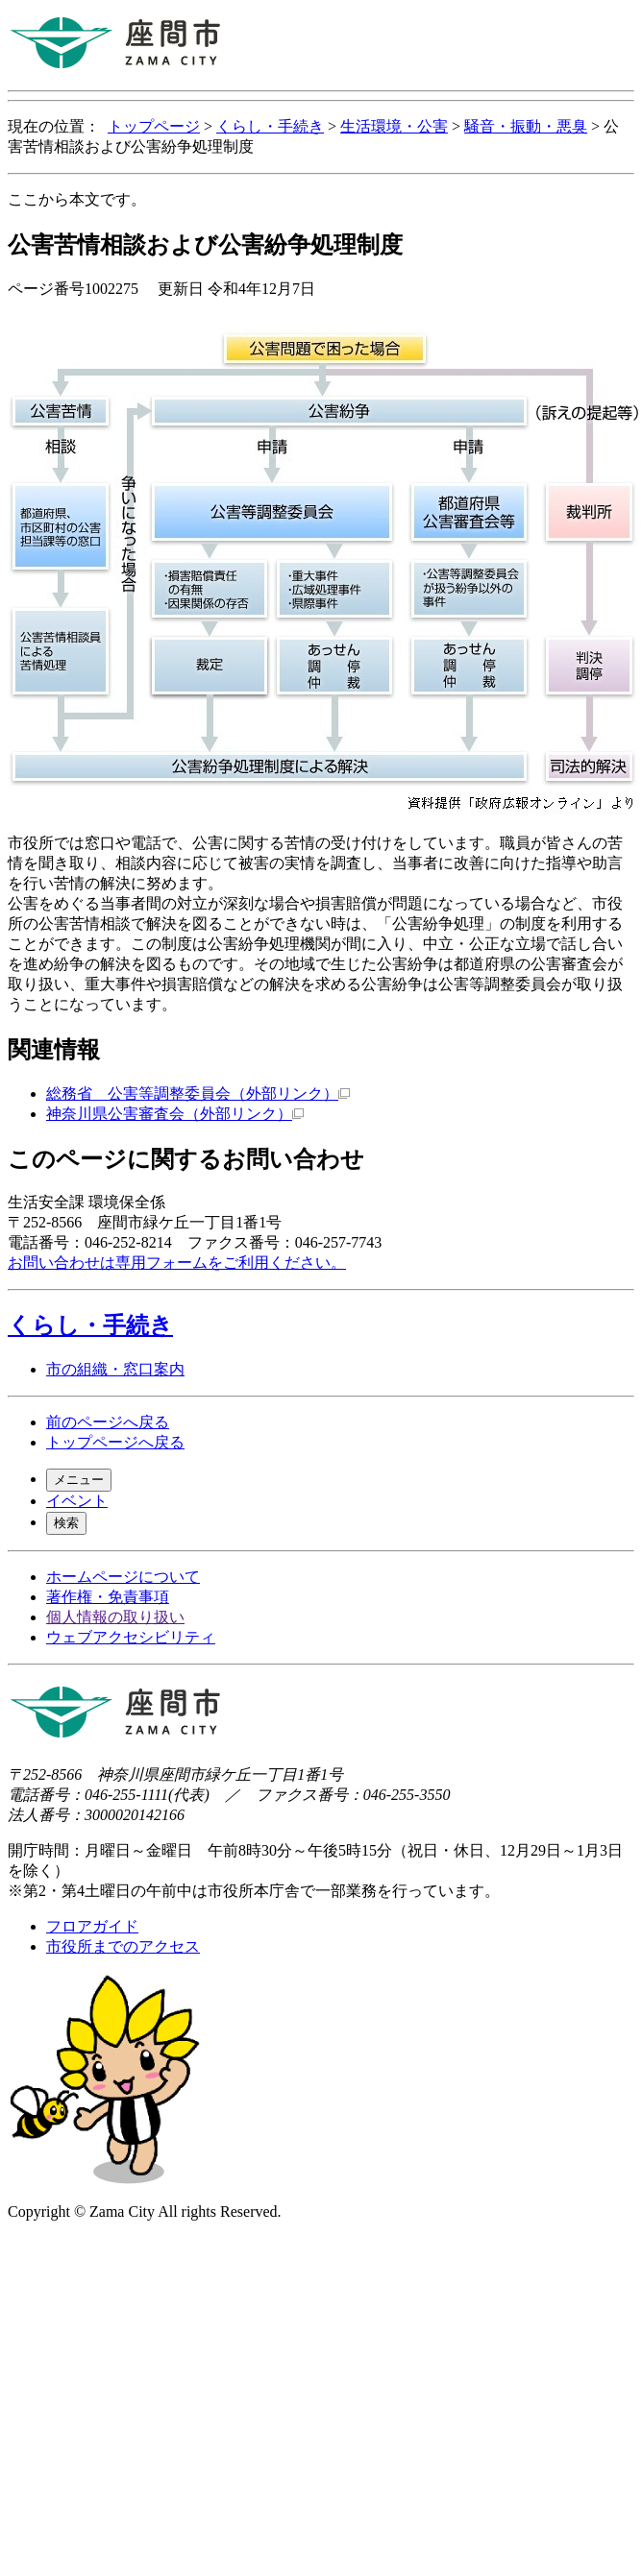 This screenshot has height=2576, width=642. What do you see at coordinates (198, 1093) in the screenshot?
I see `総務省 公害等調整委員会` at bounding box center [198, 1093].